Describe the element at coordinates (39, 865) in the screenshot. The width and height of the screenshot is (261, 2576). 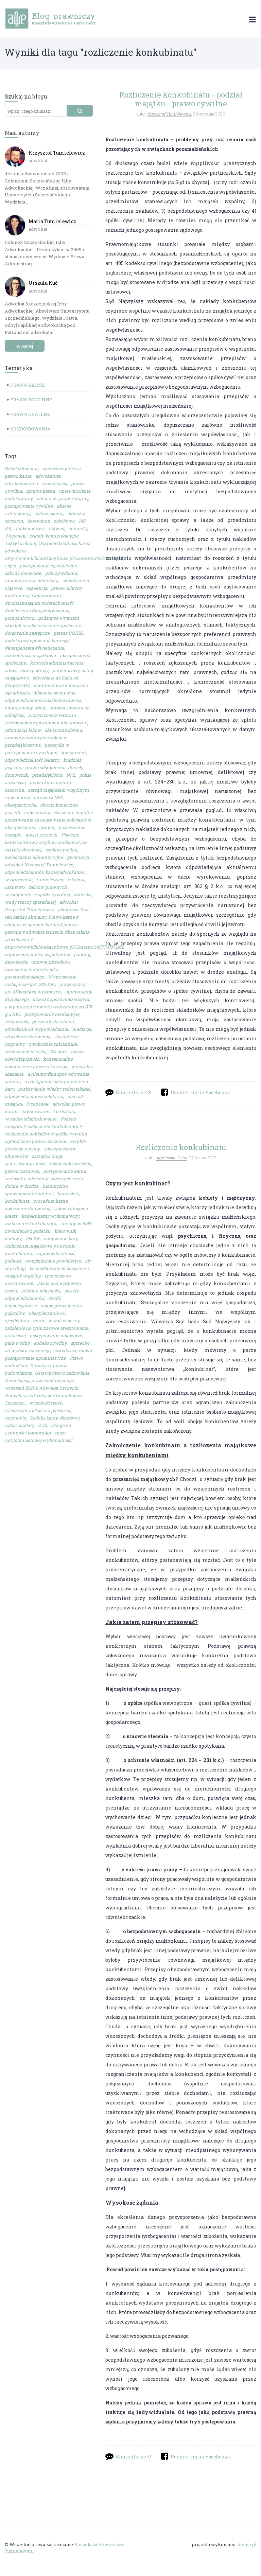
I see `adwokat Krzysztof Tumielewicz` at that location.